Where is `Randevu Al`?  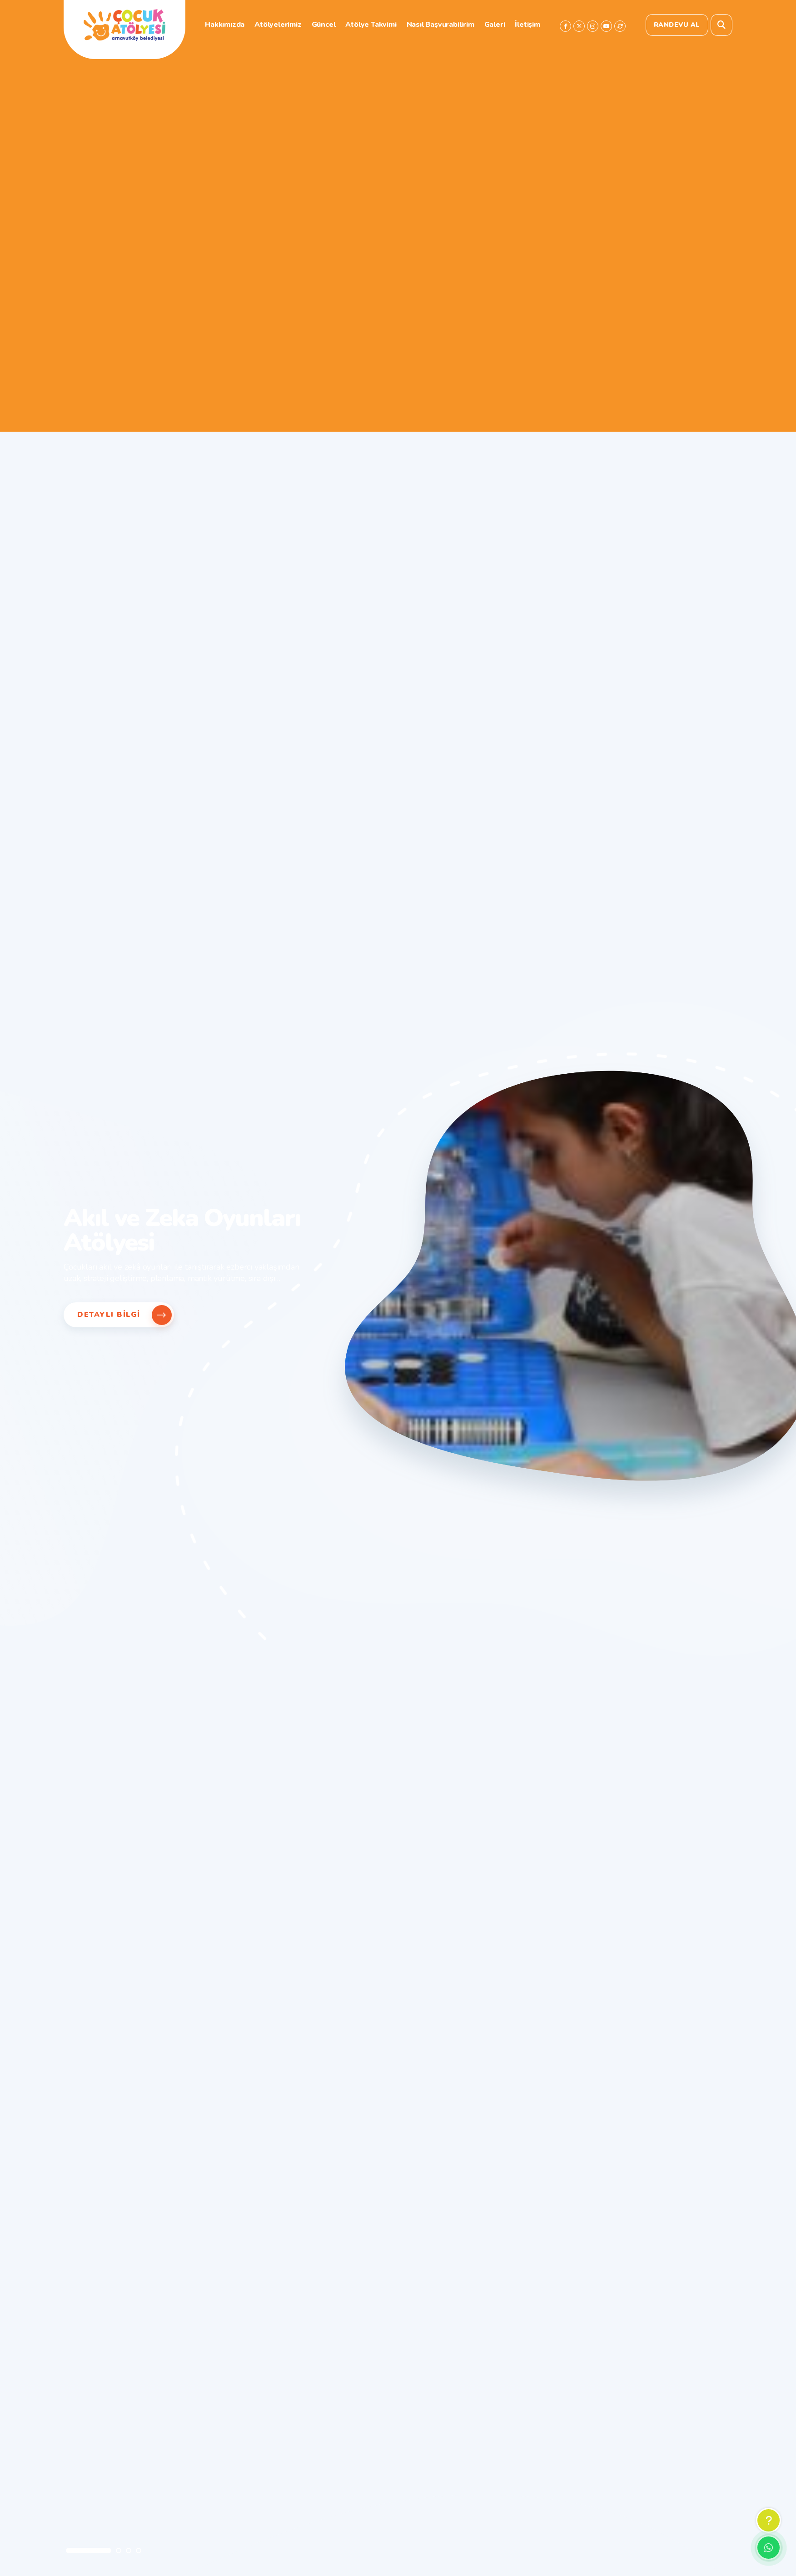
Randevu Al is located at coordinates (677, 24).